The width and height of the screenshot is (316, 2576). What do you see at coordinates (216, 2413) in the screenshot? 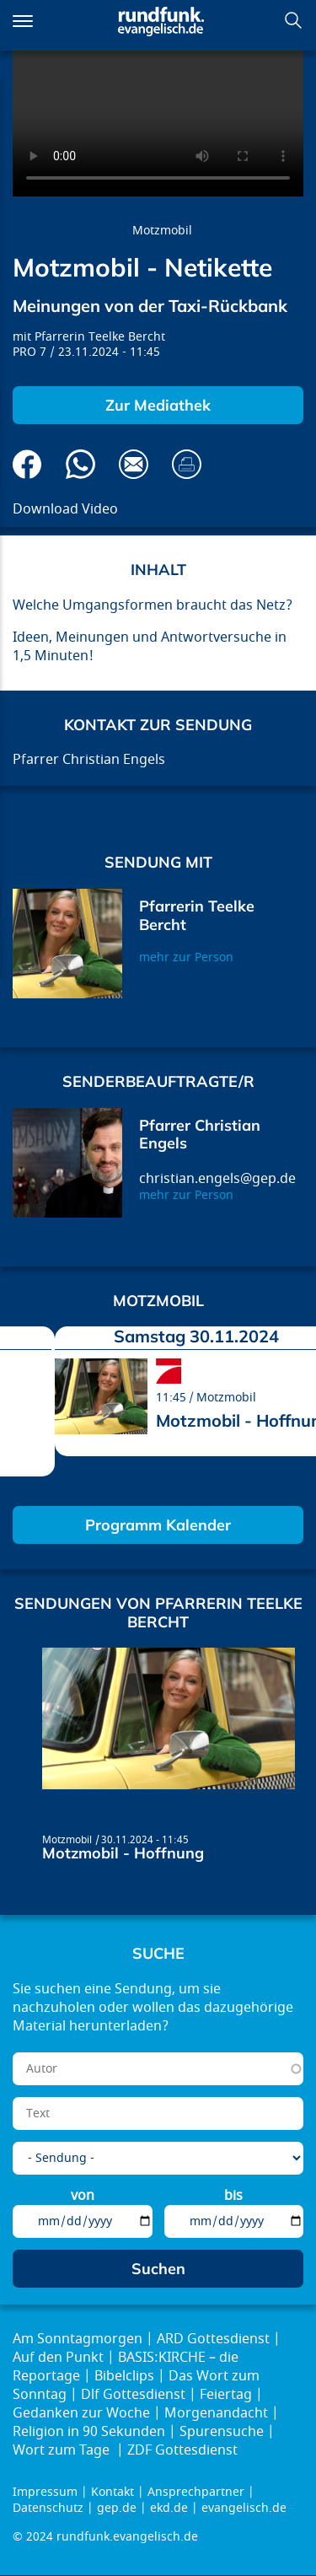
I see `Morgenandacht` at bounding box center [216, 2413].